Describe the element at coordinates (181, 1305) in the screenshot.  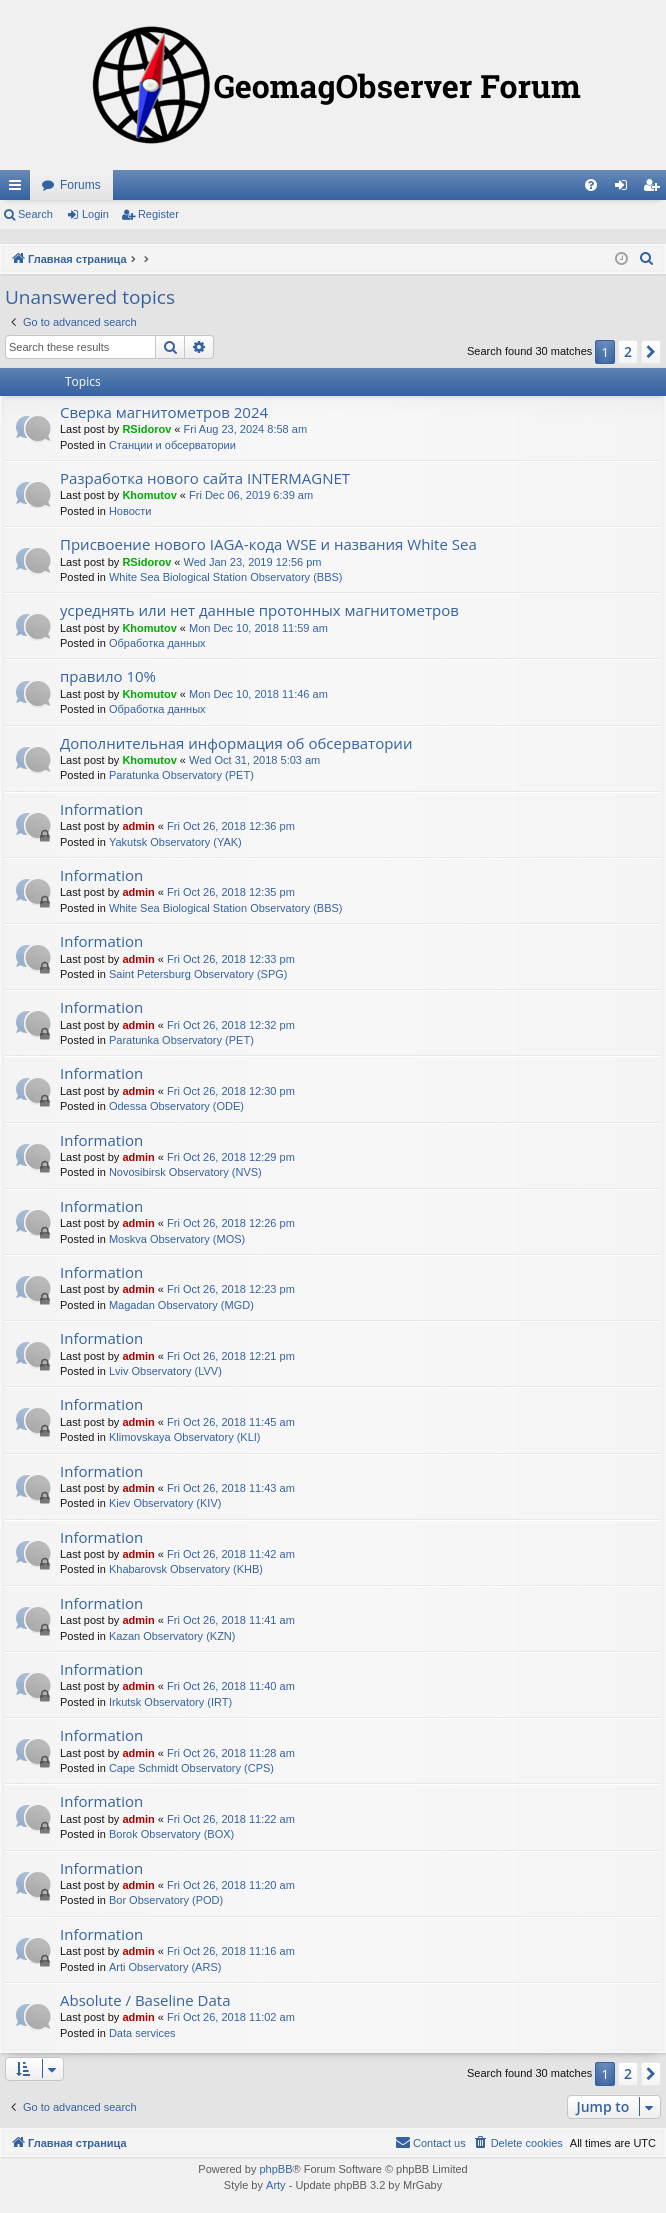
I see `Magadan Observatory (MGD)` at that location.